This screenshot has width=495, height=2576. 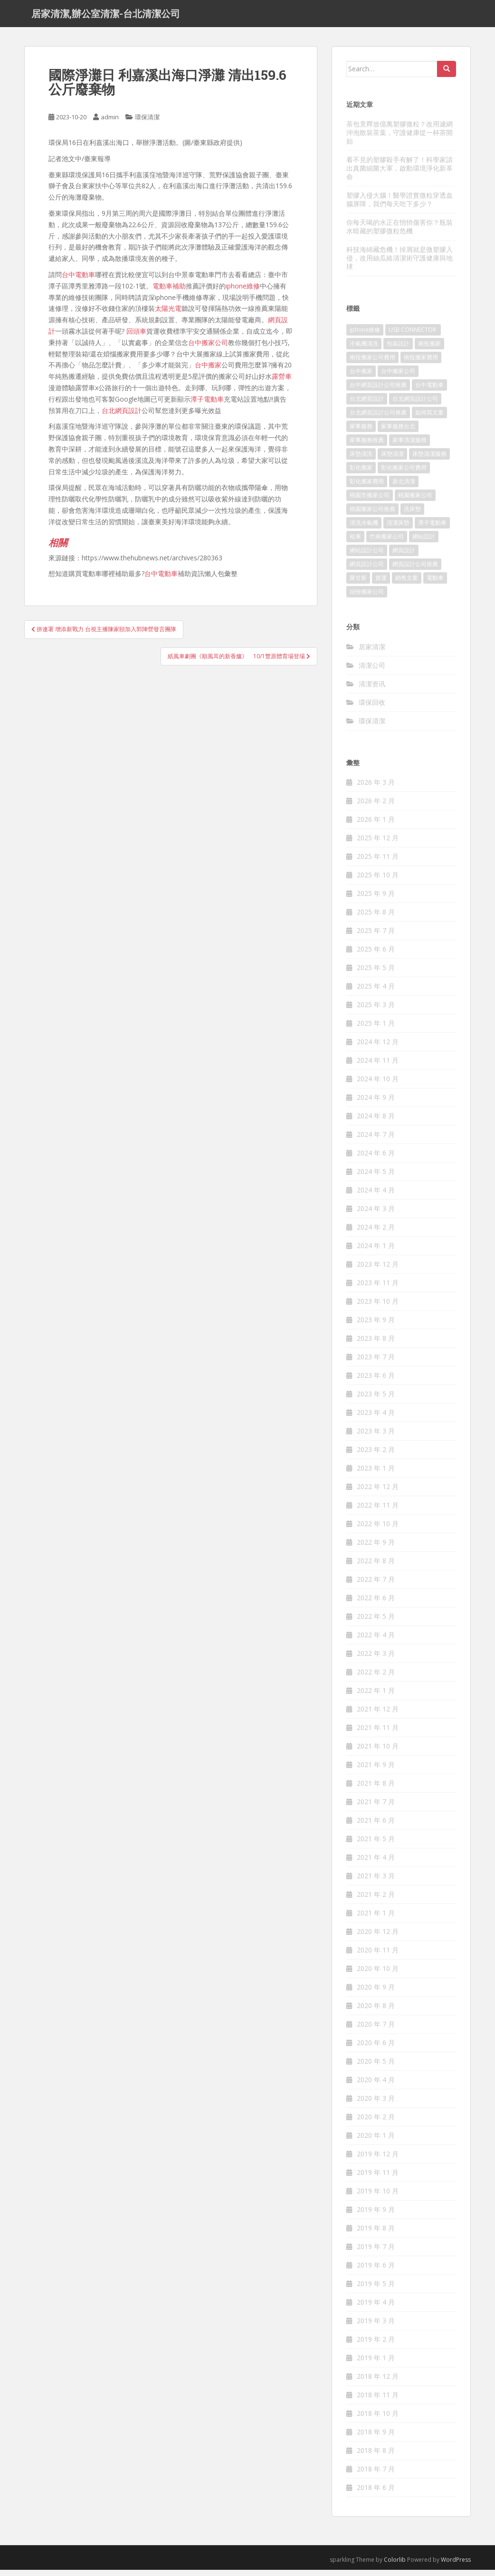 What do you see at coordinates (364, 350) in the screenshot?
I see `冷氣機清洗 [冷氣機清洗 (156 個項目)]` at bounding box center [364, 350].